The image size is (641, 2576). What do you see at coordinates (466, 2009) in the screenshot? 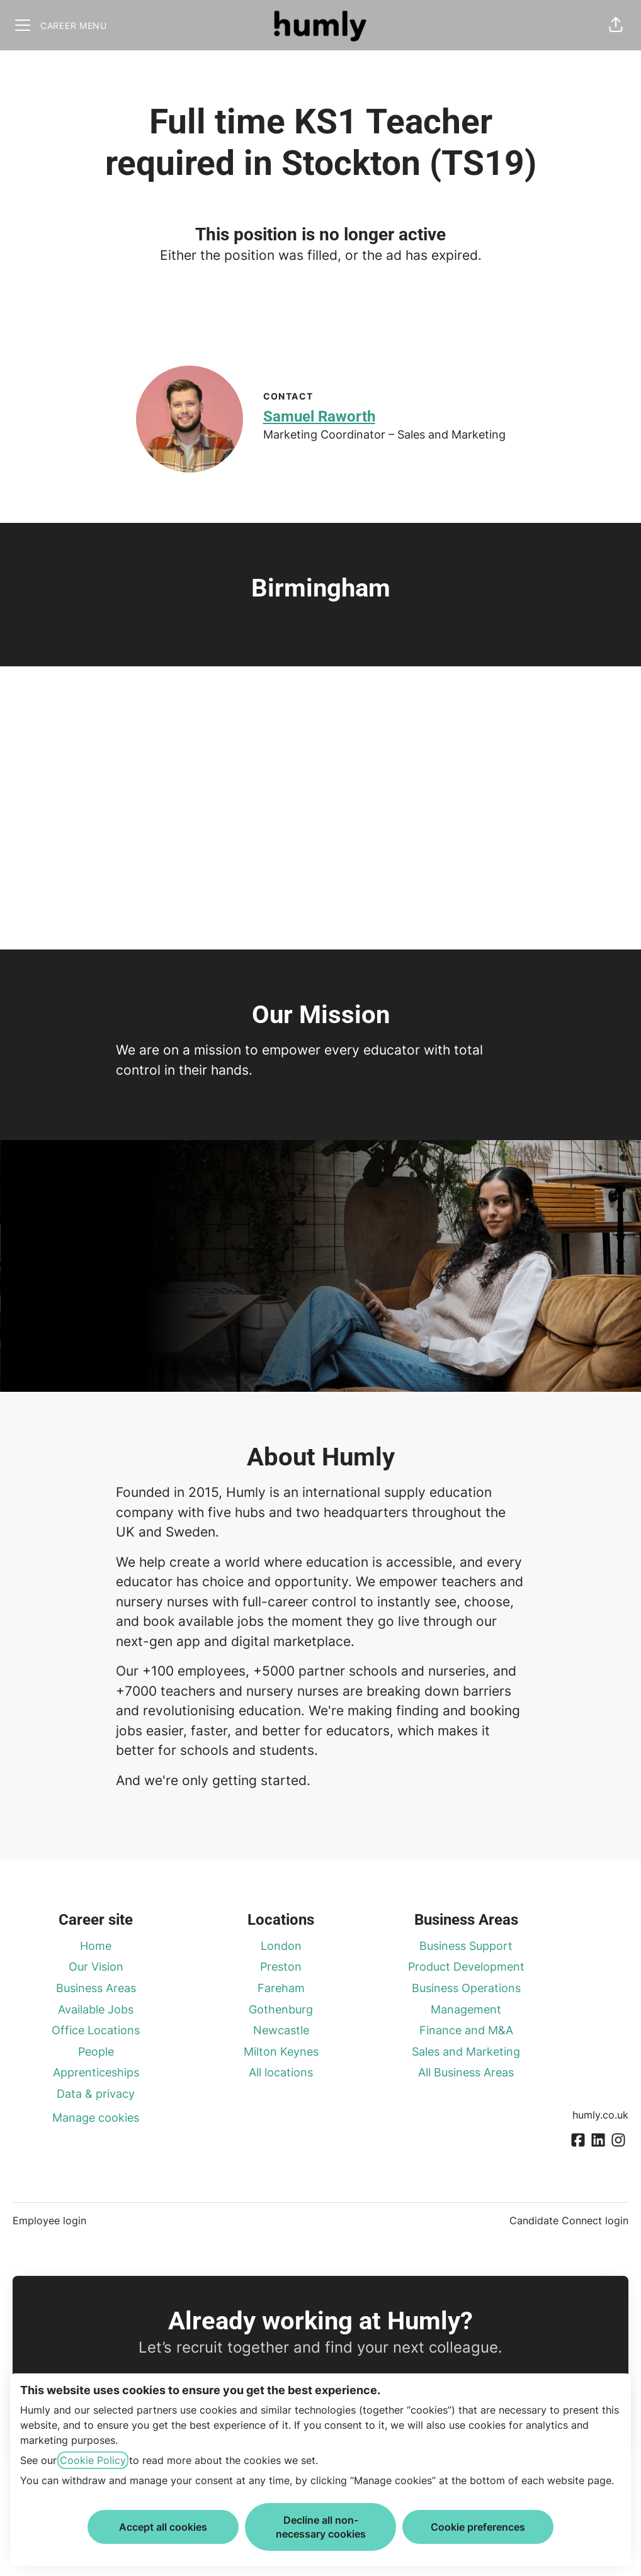
I see `Management` at bounding box center [466, 2009].